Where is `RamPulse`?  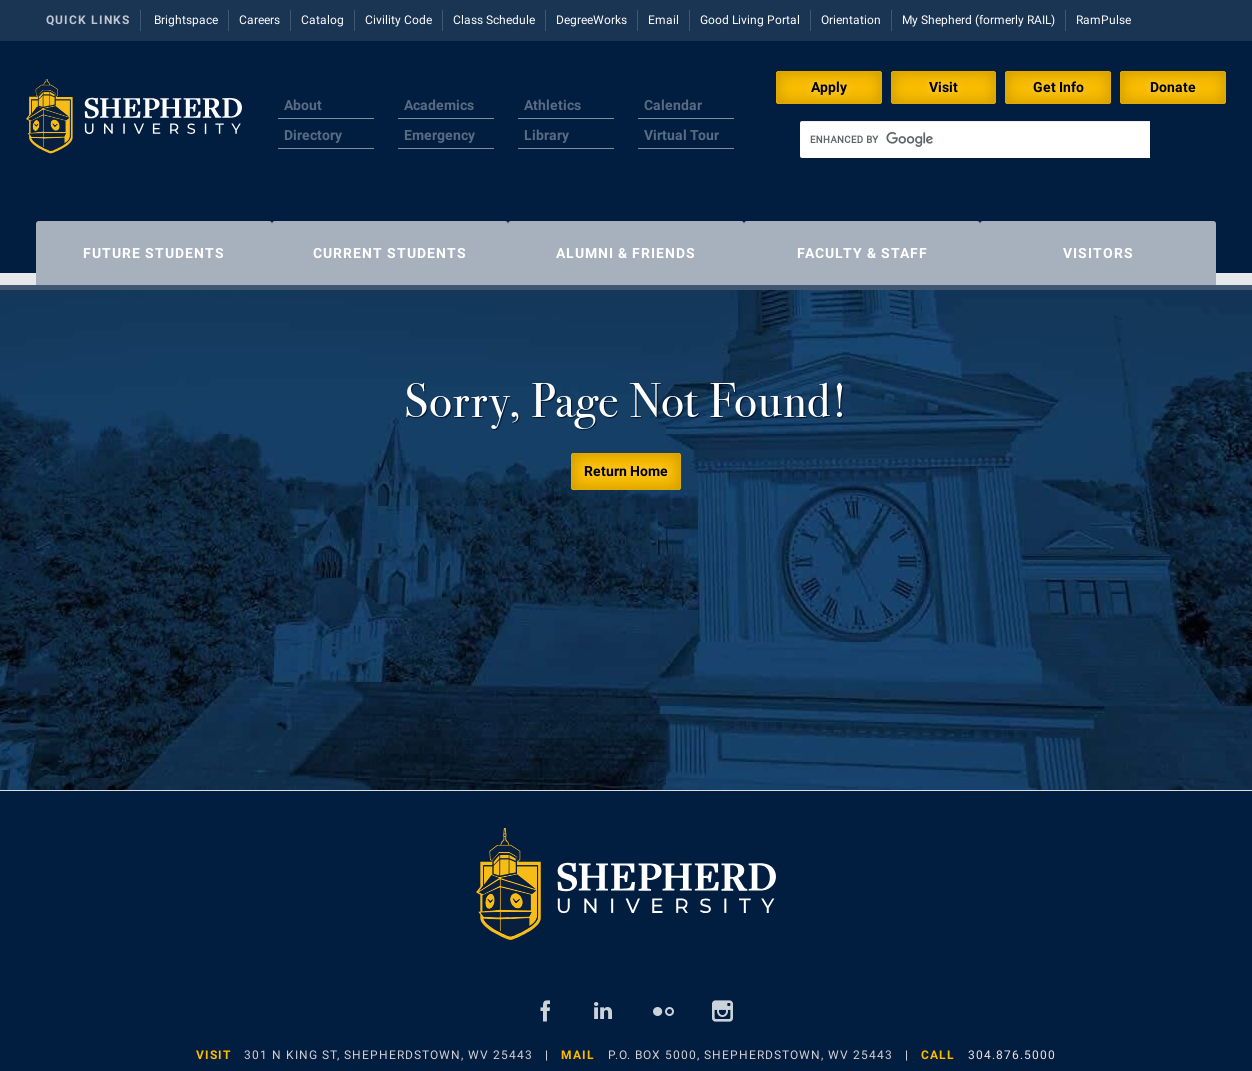 RamPulse is located at coordinates (1103, 20).